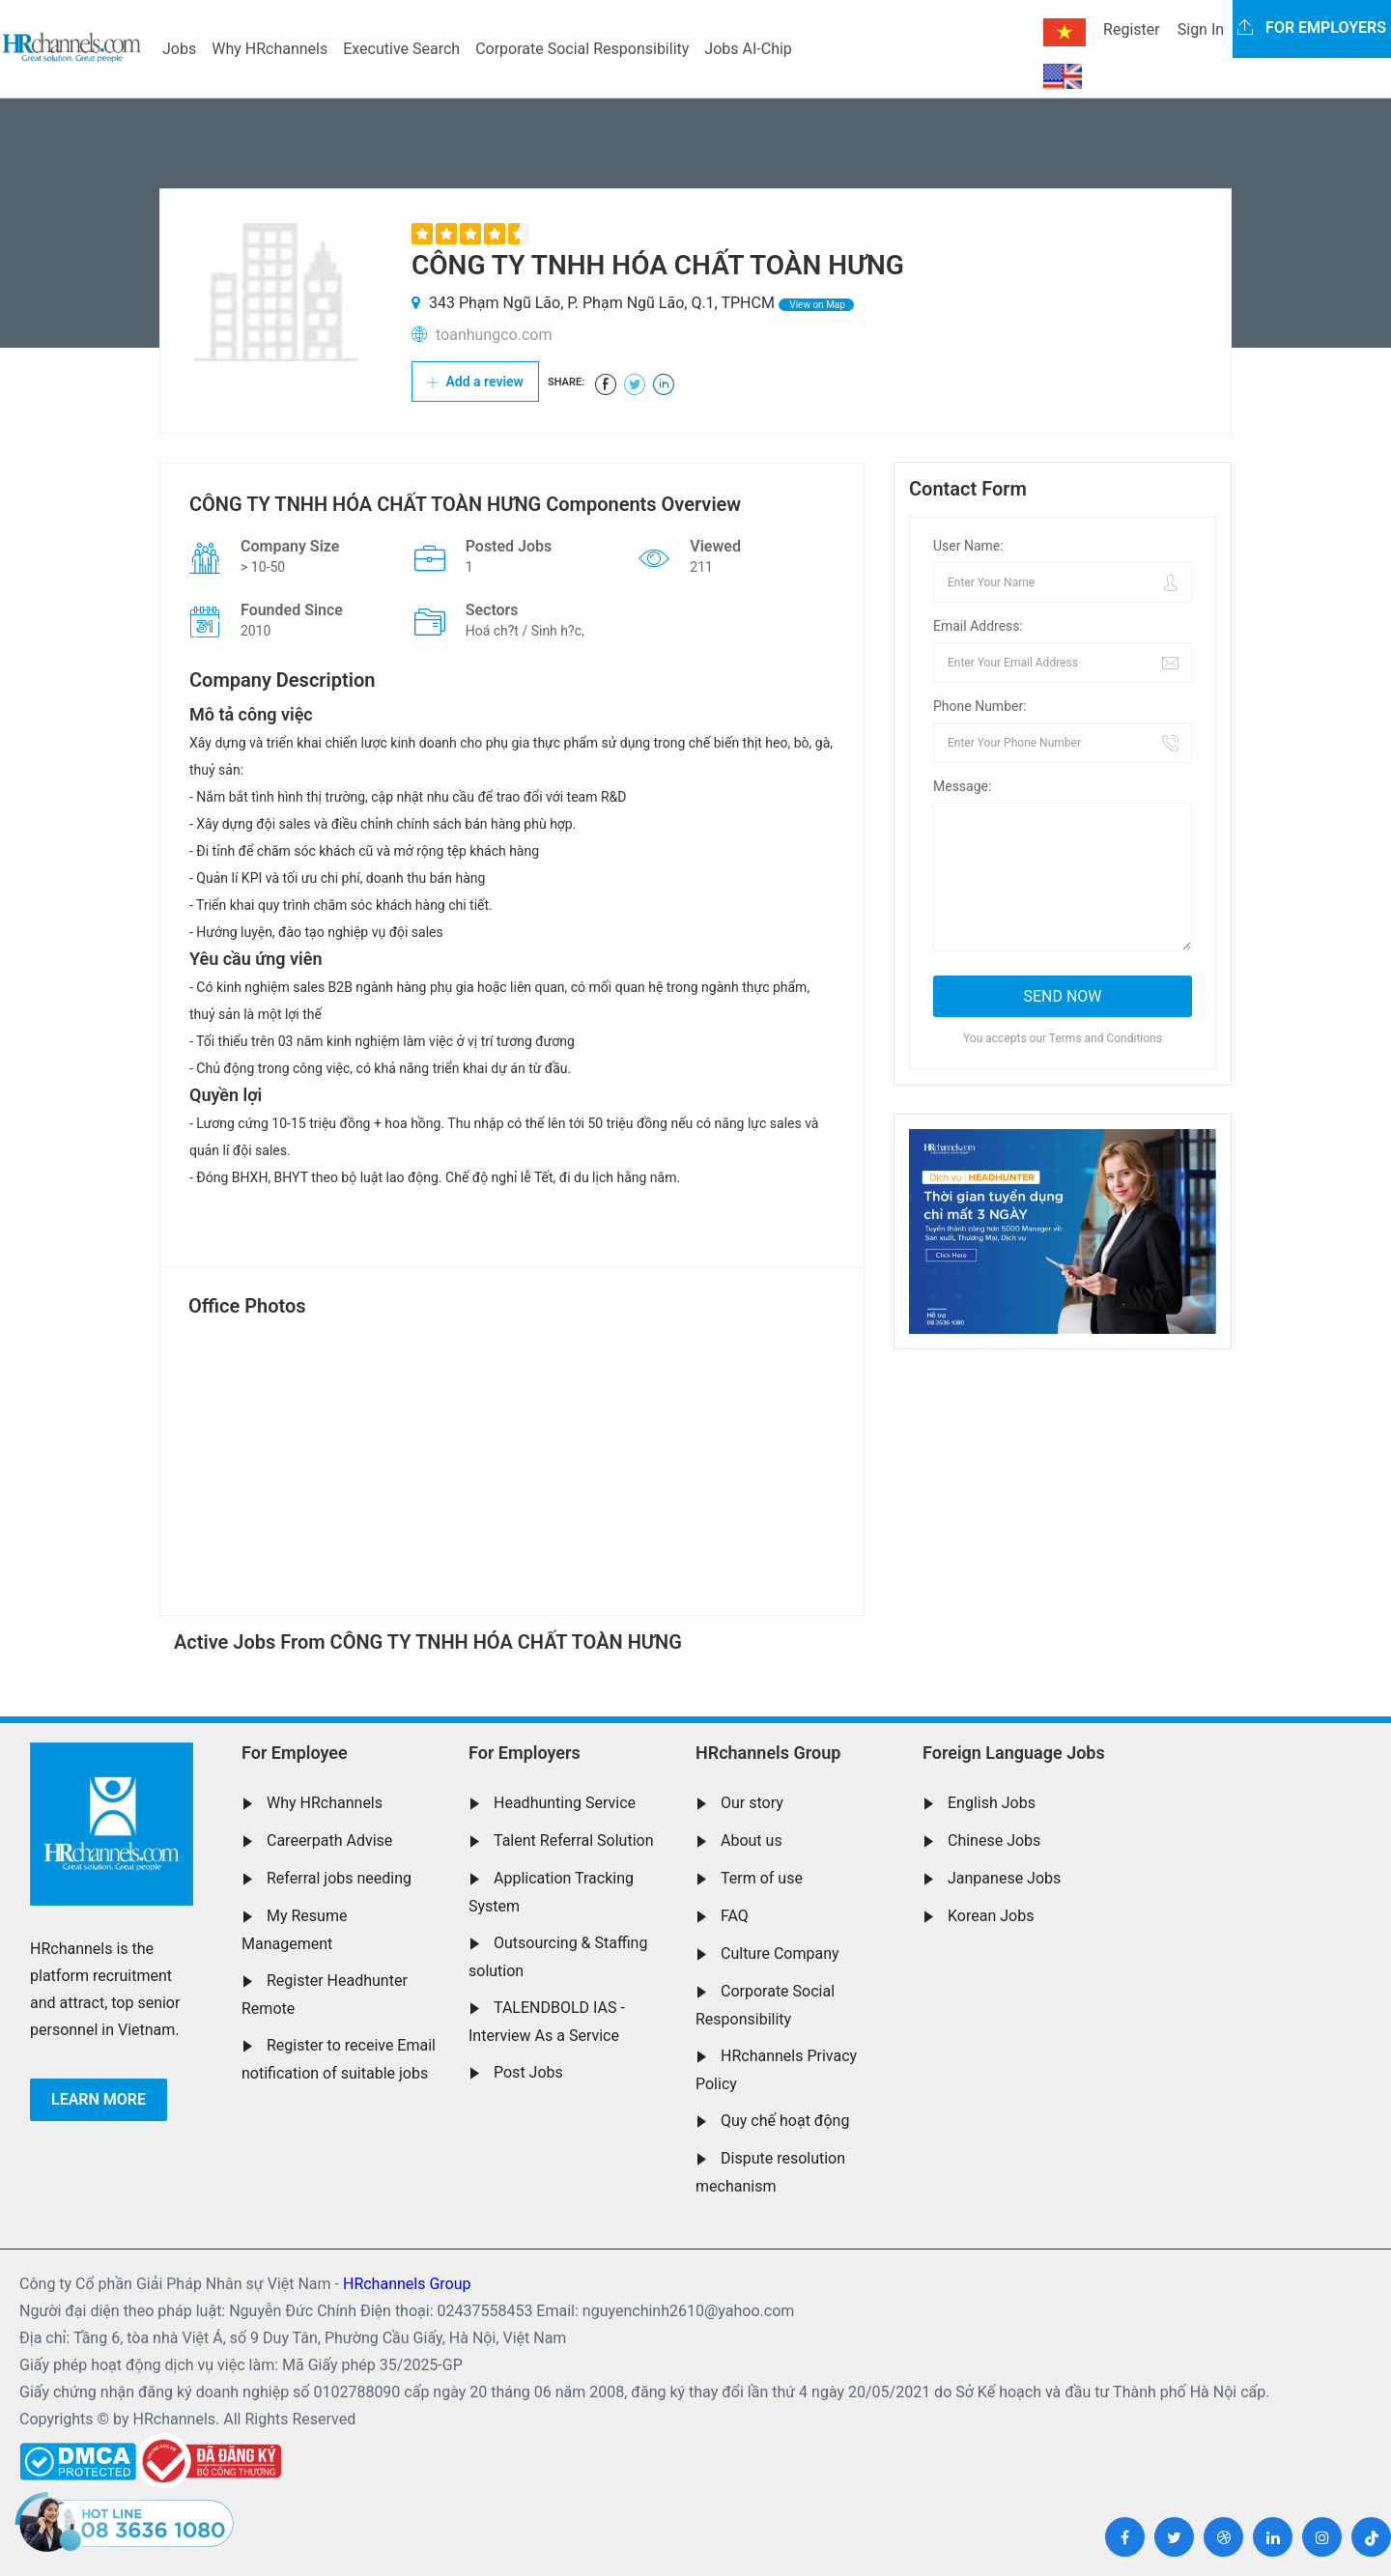  Describe the element at coordinates (785, 2120) in the screenshot. I see `Quy chế hoạt động` at that location.